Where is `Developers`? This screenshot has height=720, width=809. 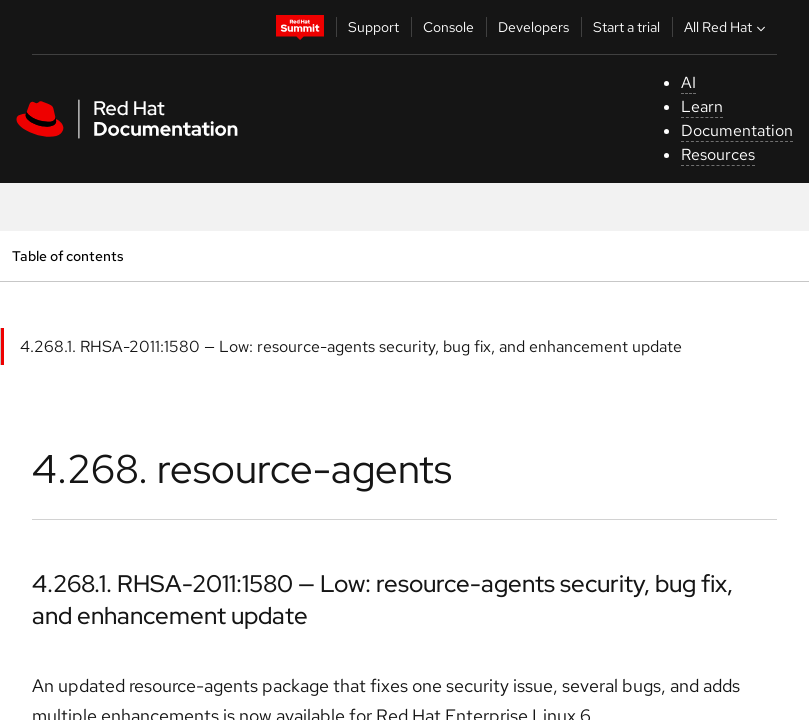
Developers is located at coordinates (533, 27).